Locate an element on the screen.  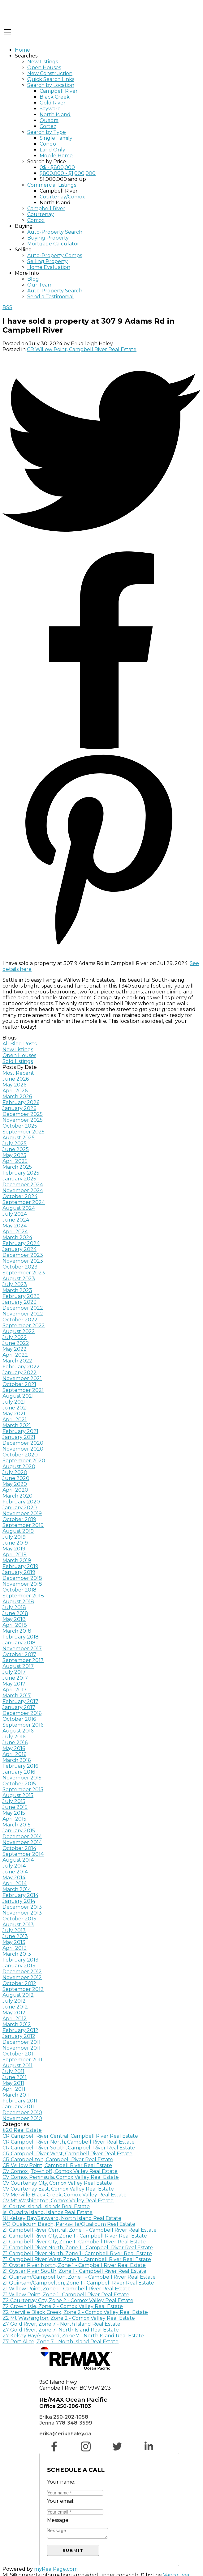
February 2019 is located at coordinates (20, 1566).